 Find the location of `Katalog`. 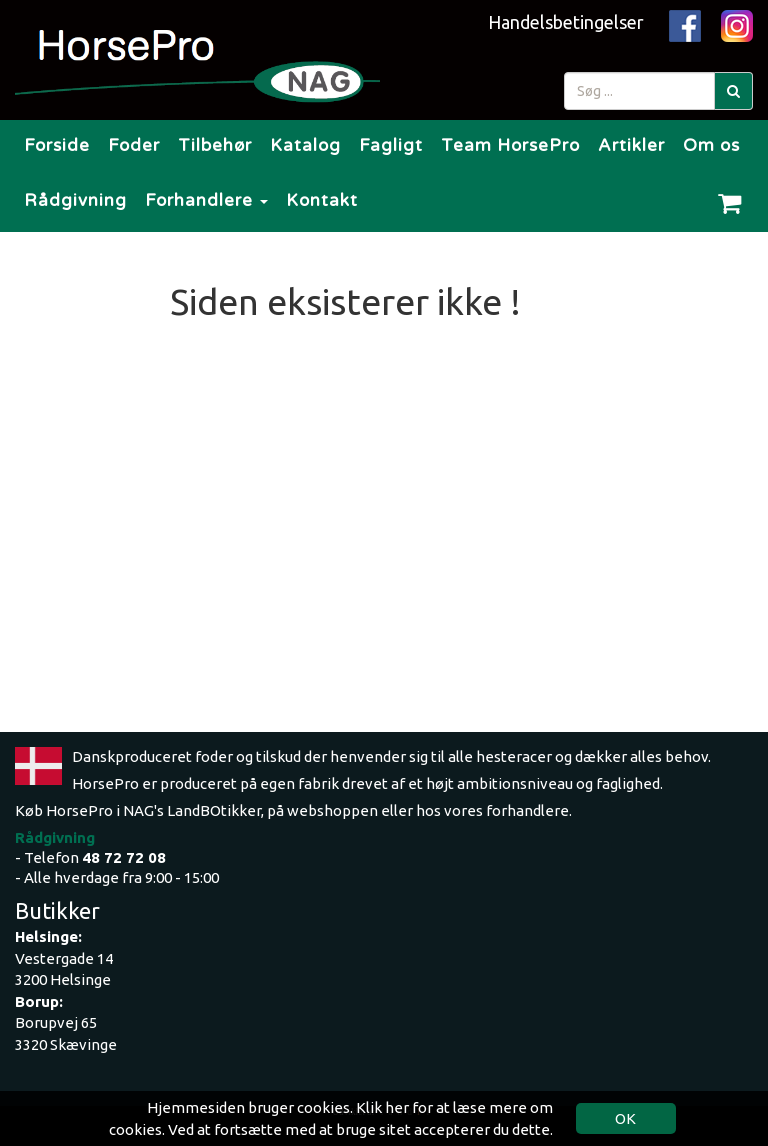

Katalog is located at coordinates (305, 145).